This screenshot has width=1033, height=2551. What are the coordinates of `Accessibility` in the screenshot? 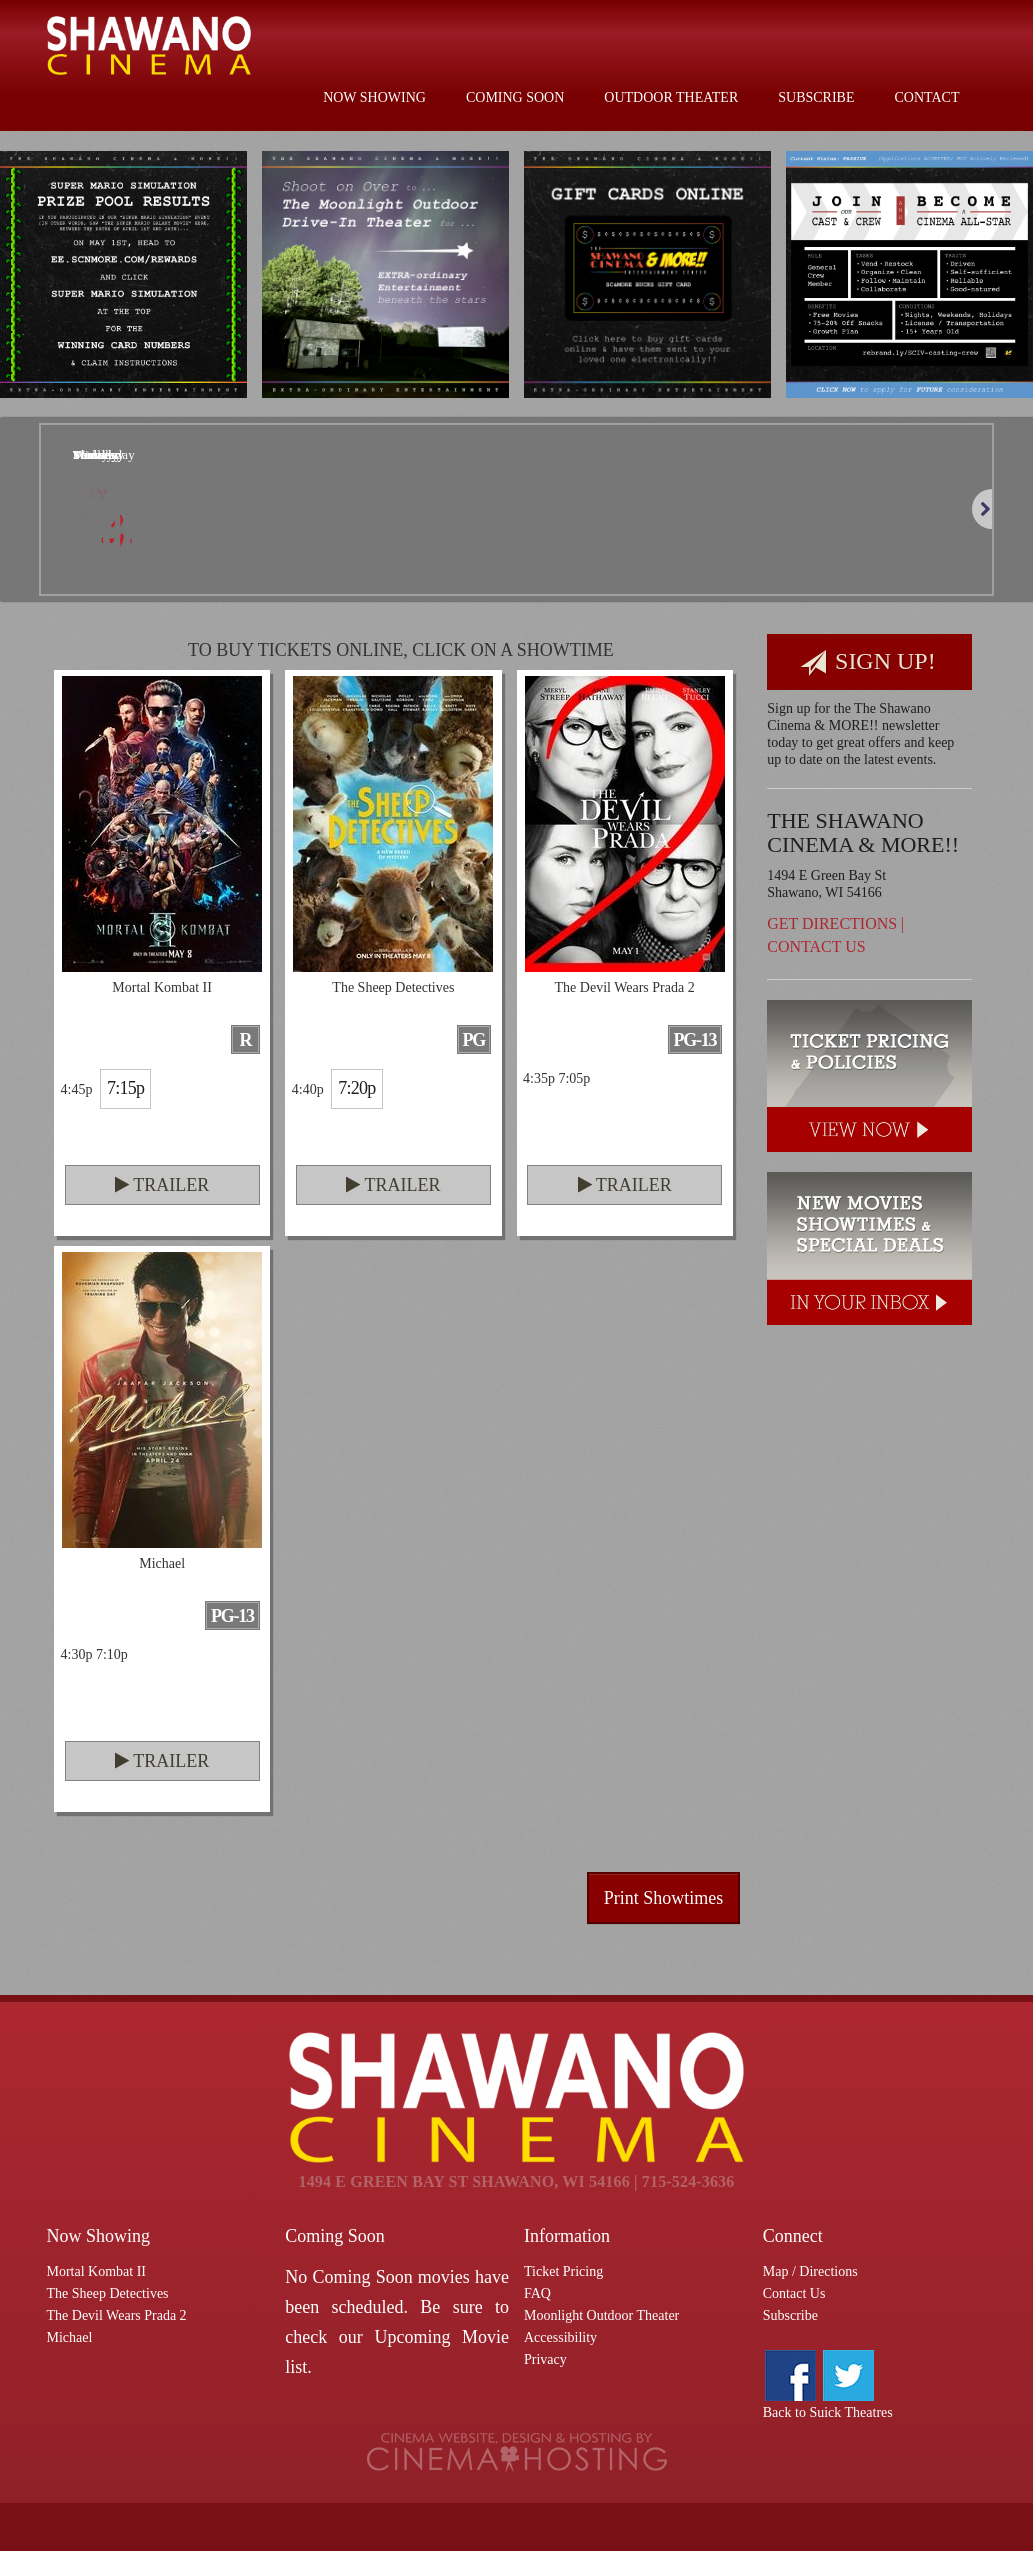 It's located at (560, 2337).